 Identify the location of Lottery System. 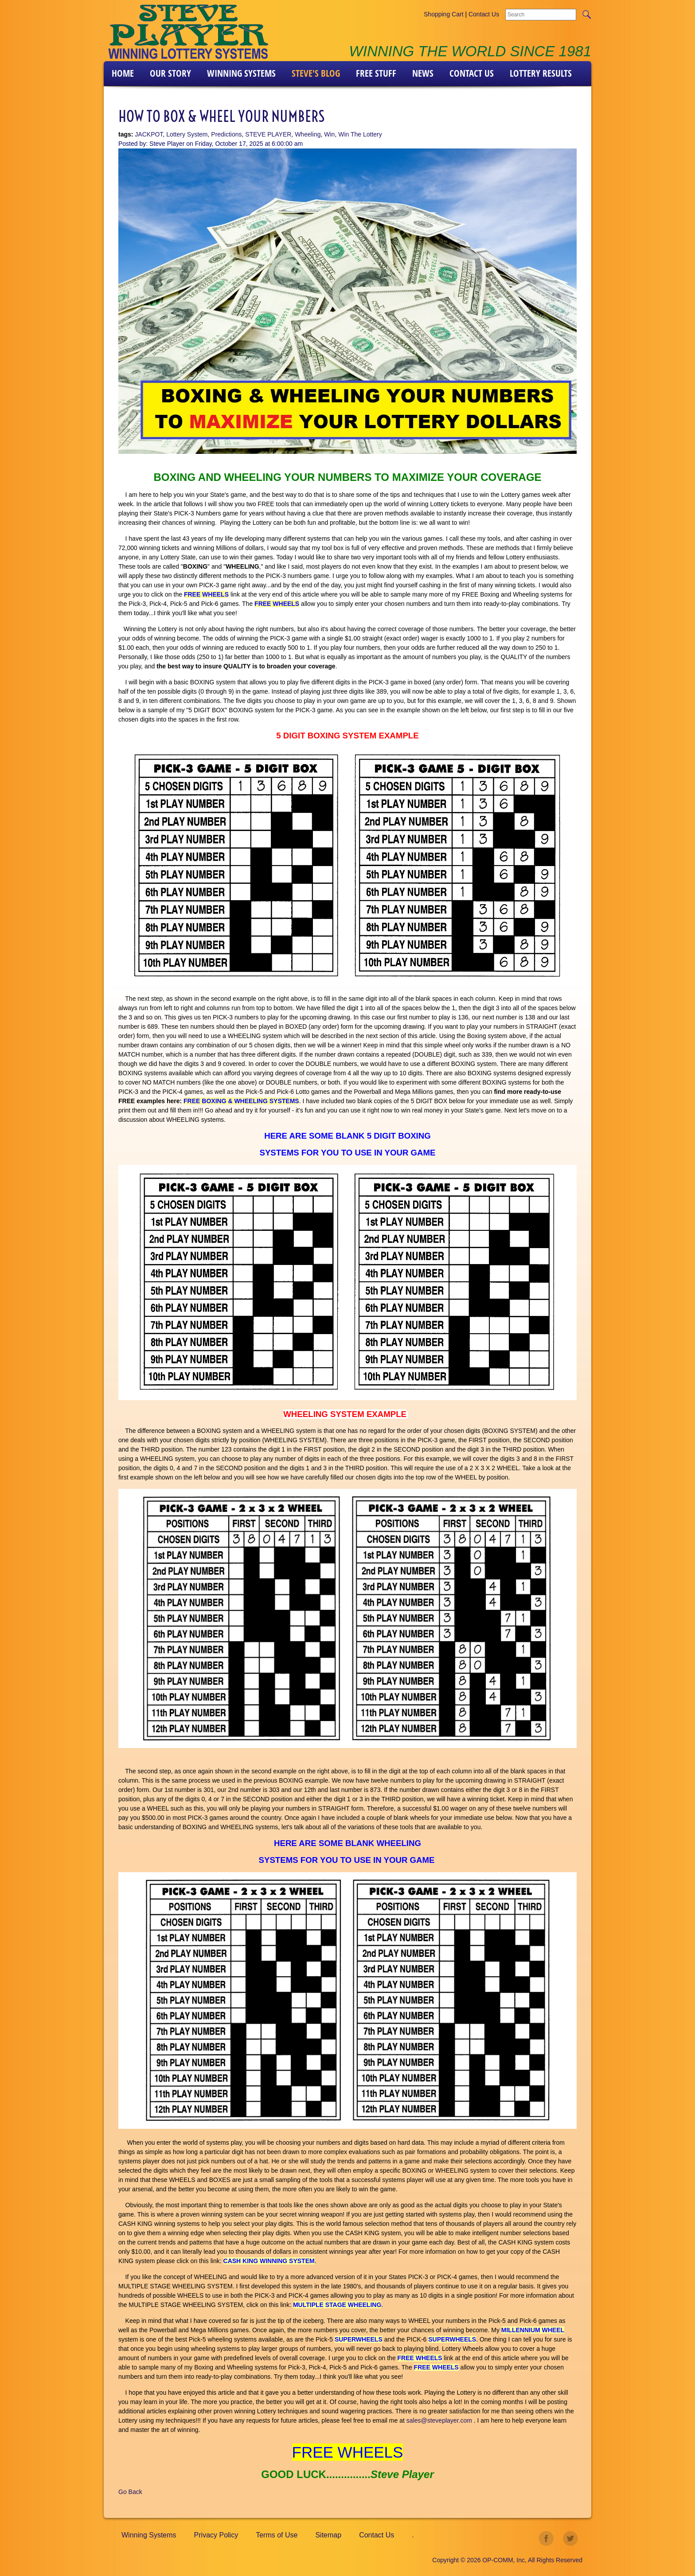
(186, 134).